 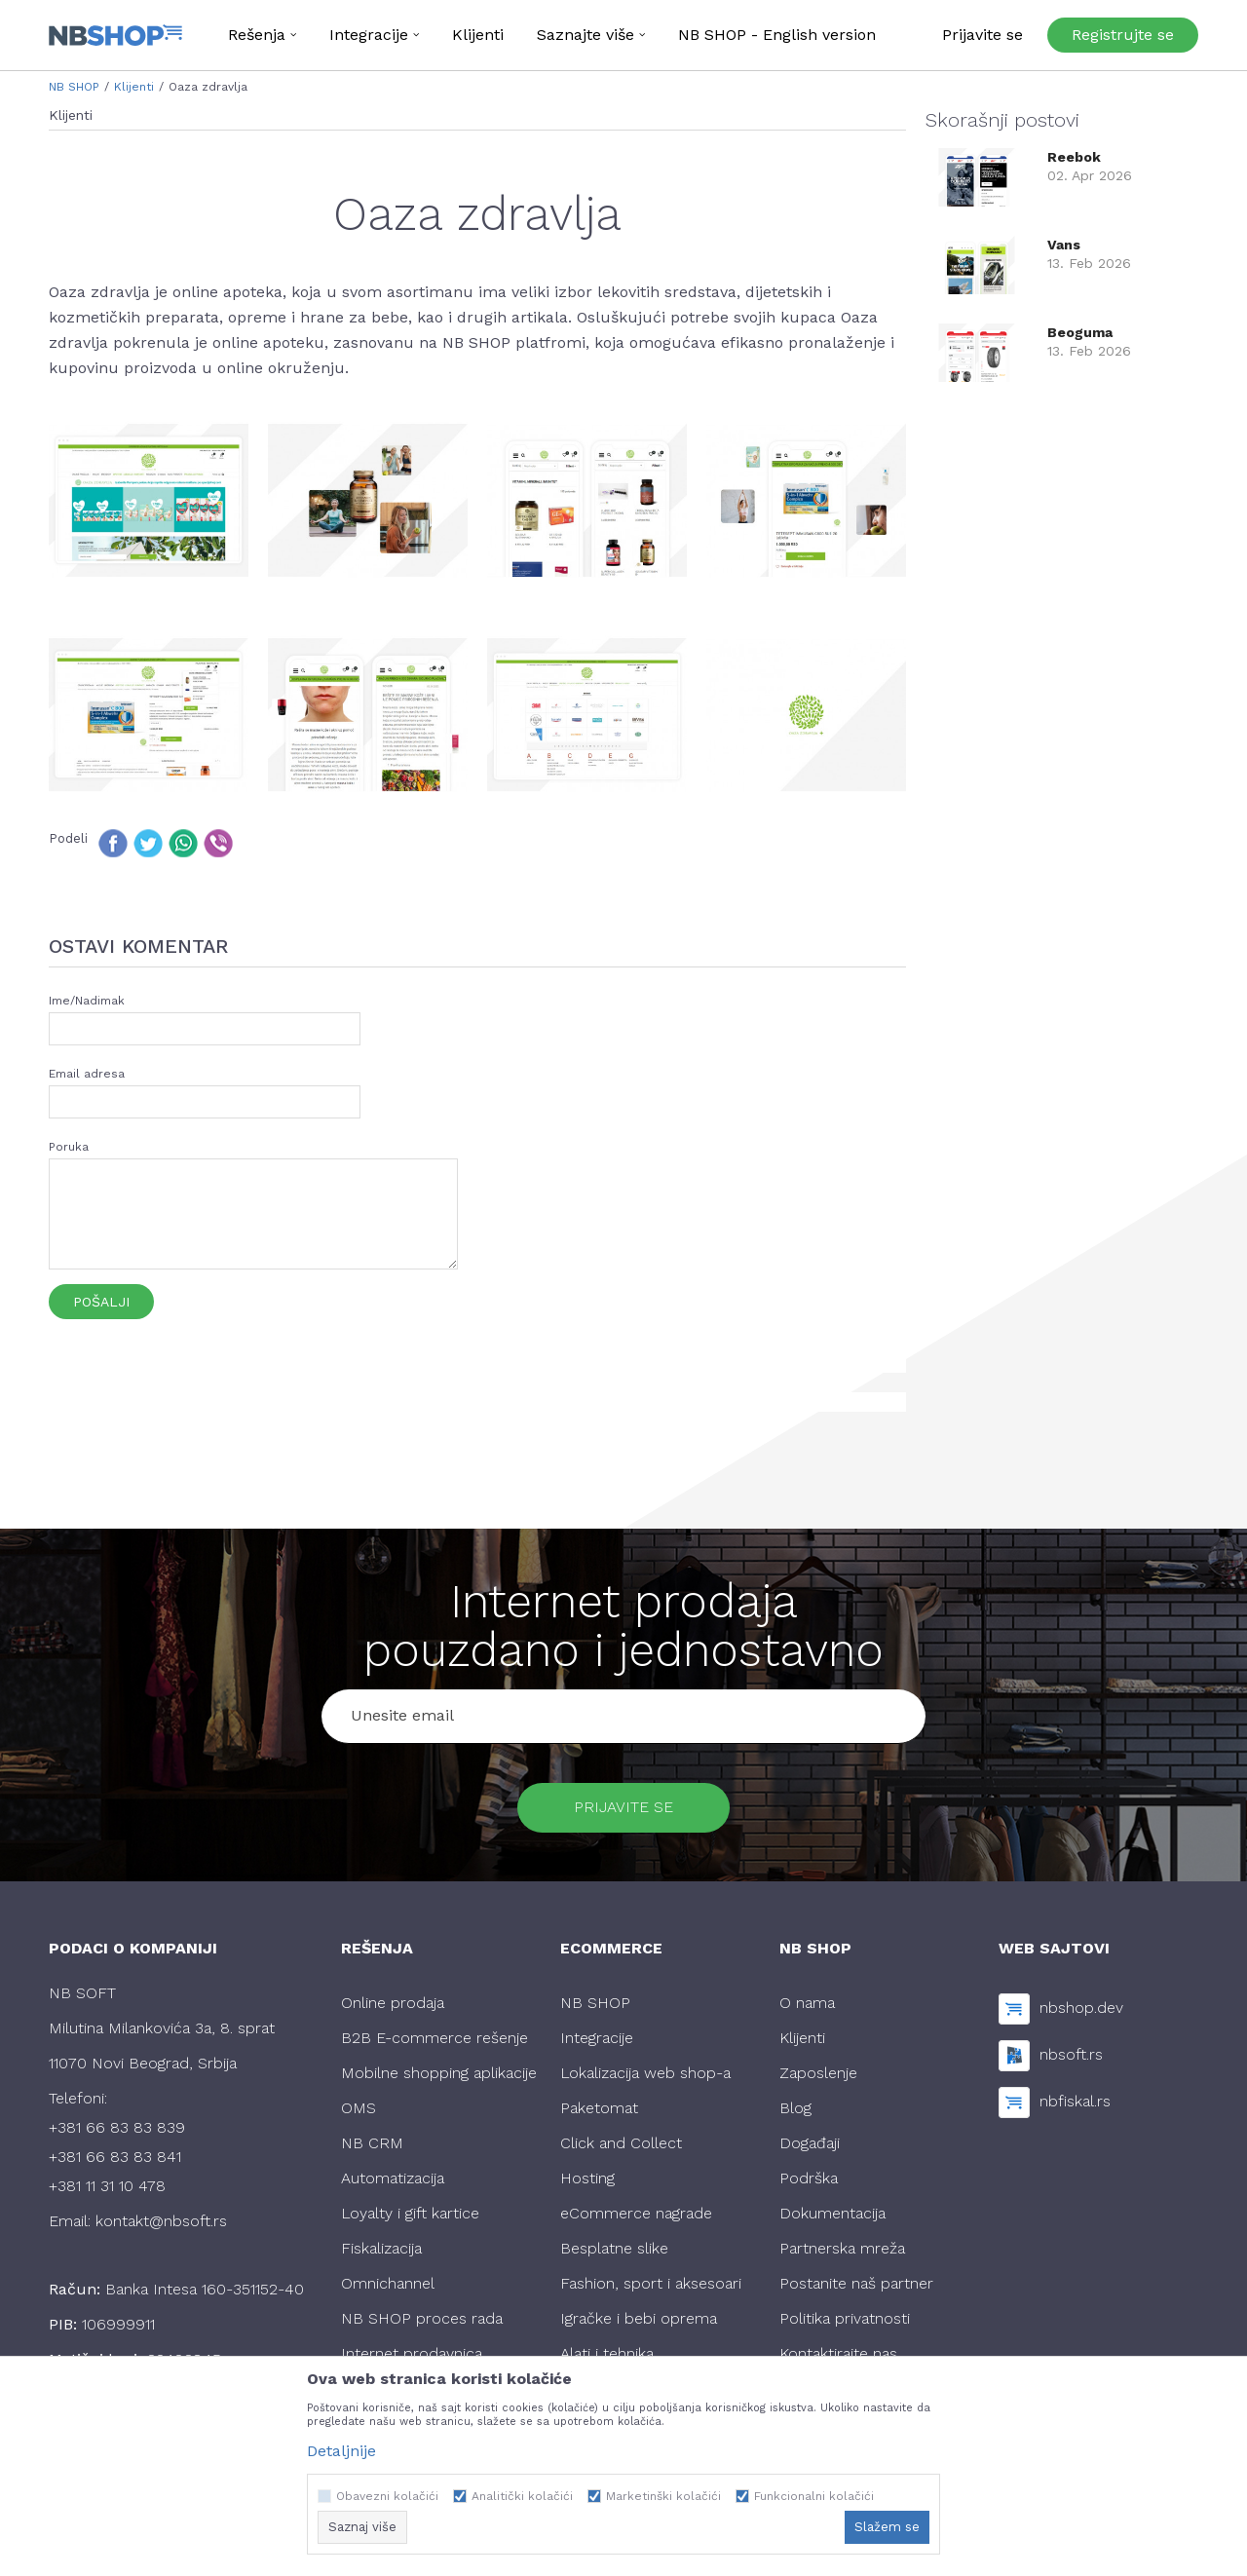 What do you see at coordinates (392, 2003) in the screenshot?
I see `Online prodaja` at bounding box center [392, 2003].